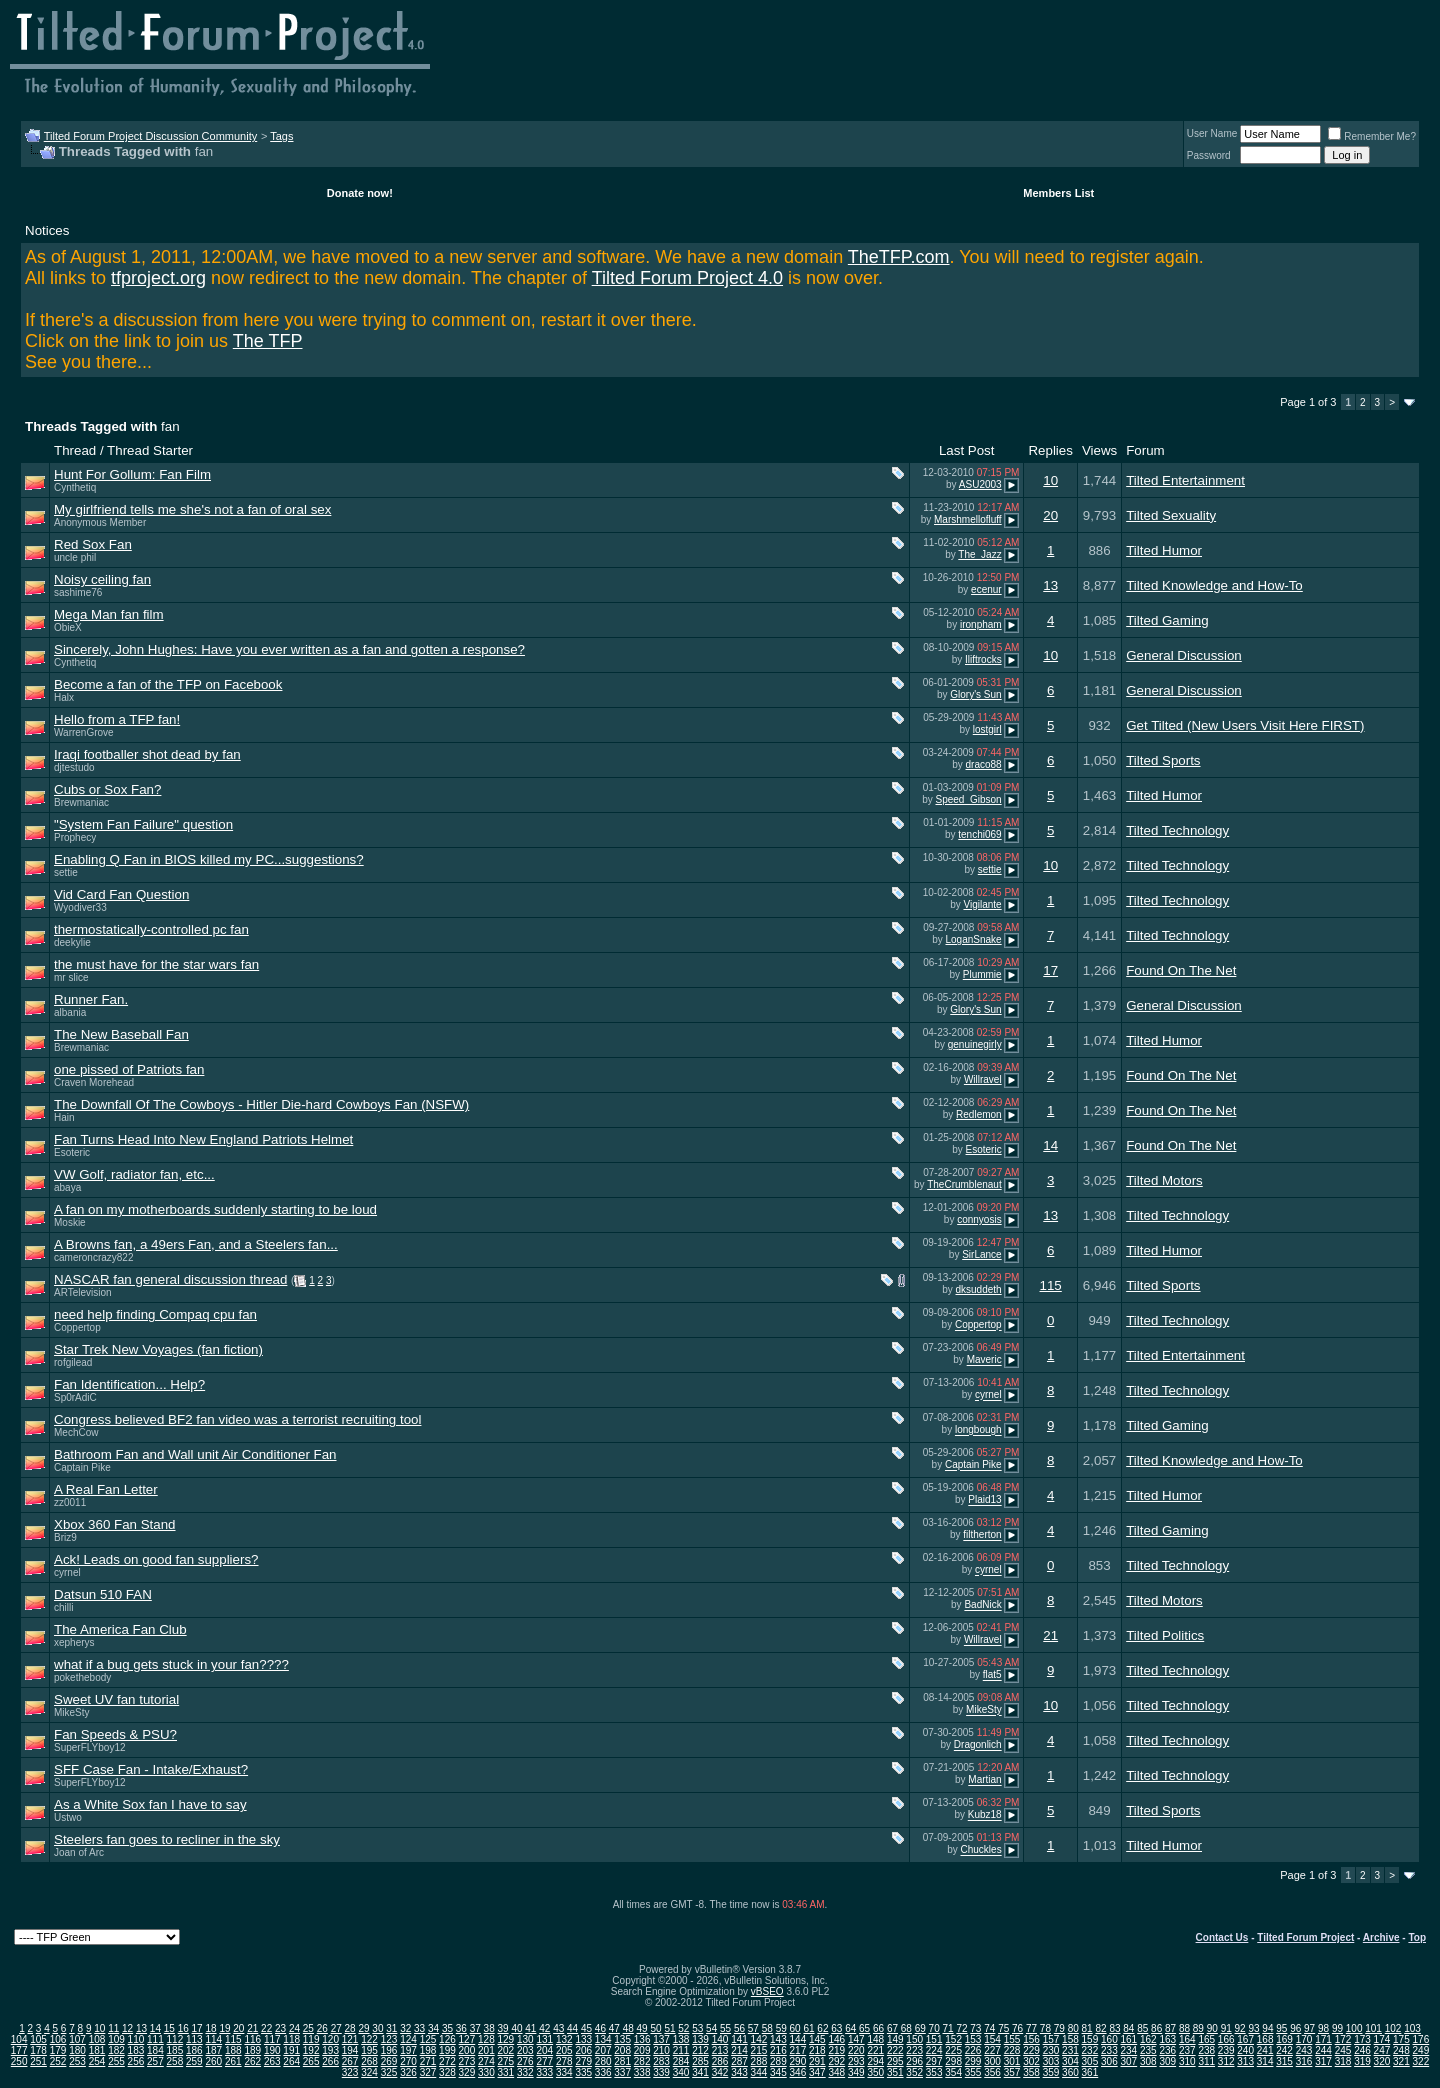  What do you see at coordinates (979, 554) in the screenshot?
I see `The_Jazz` at bounding box center [979, 554].